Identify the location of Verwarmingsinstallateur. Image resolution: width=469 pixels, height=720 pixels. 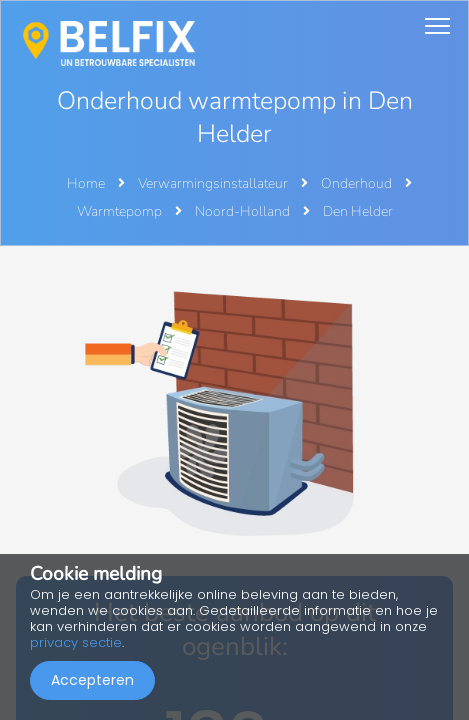
(214, 183).